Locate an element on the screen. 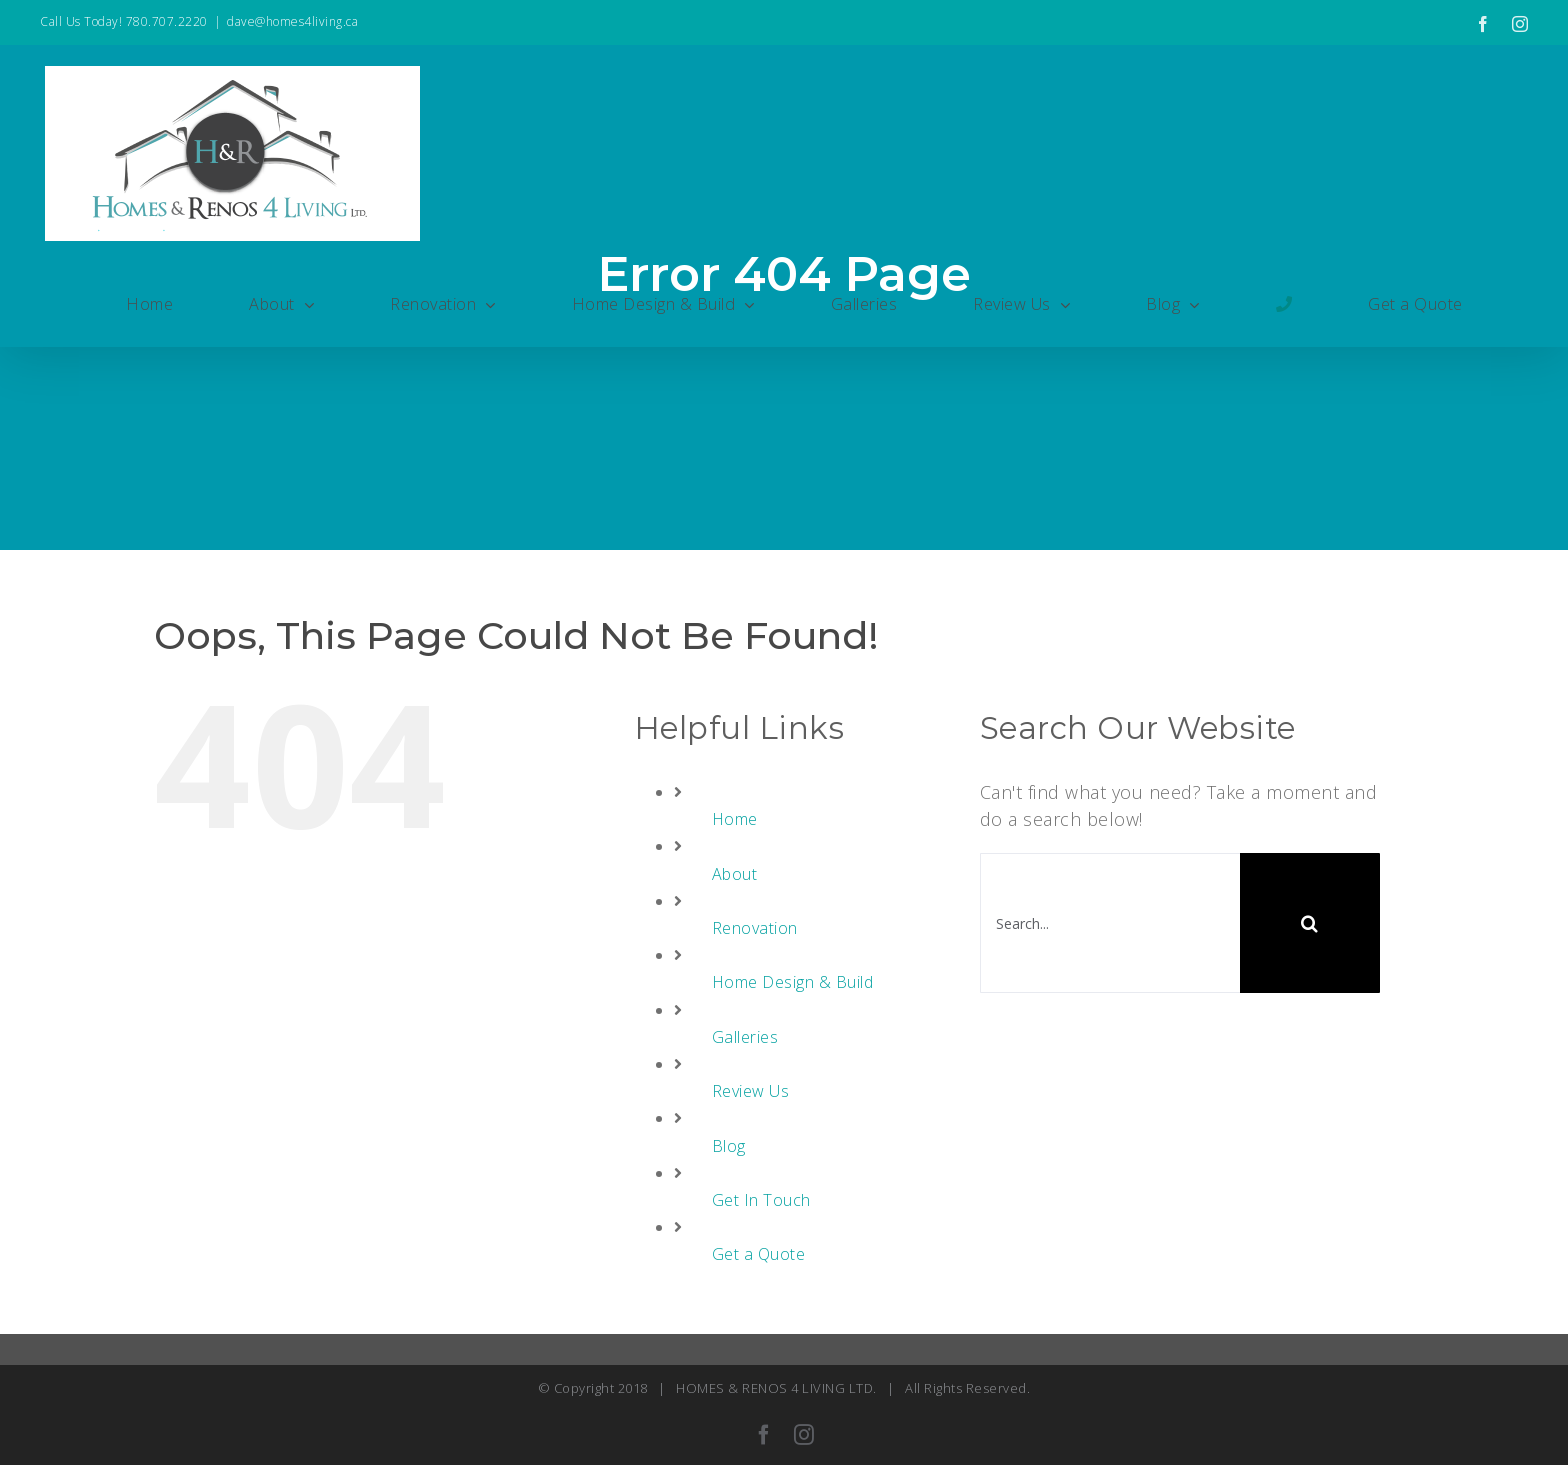  Home Design & Build is located at coordinates (793, 982).